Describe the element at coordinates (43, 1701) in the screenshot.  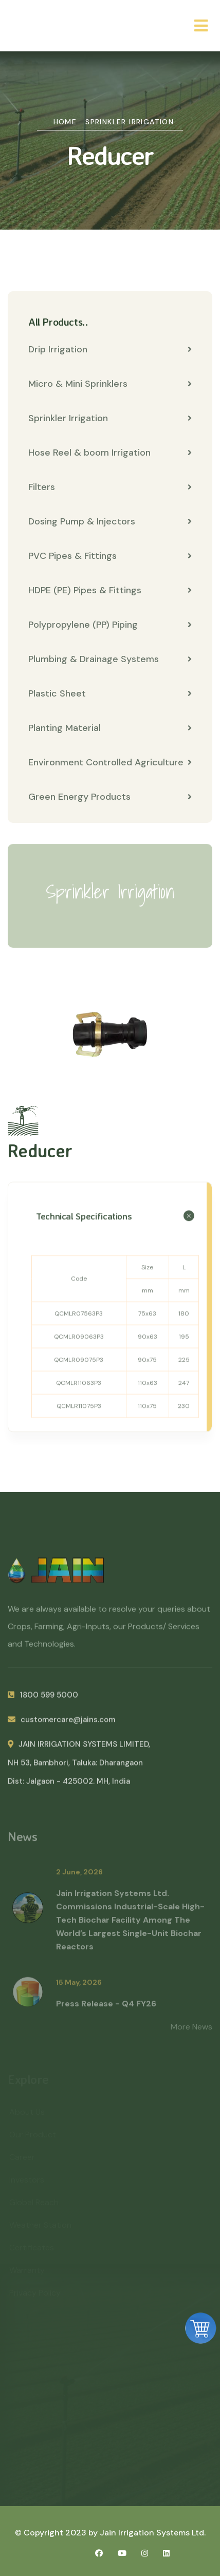
I see `1800 599 5000` at that location.